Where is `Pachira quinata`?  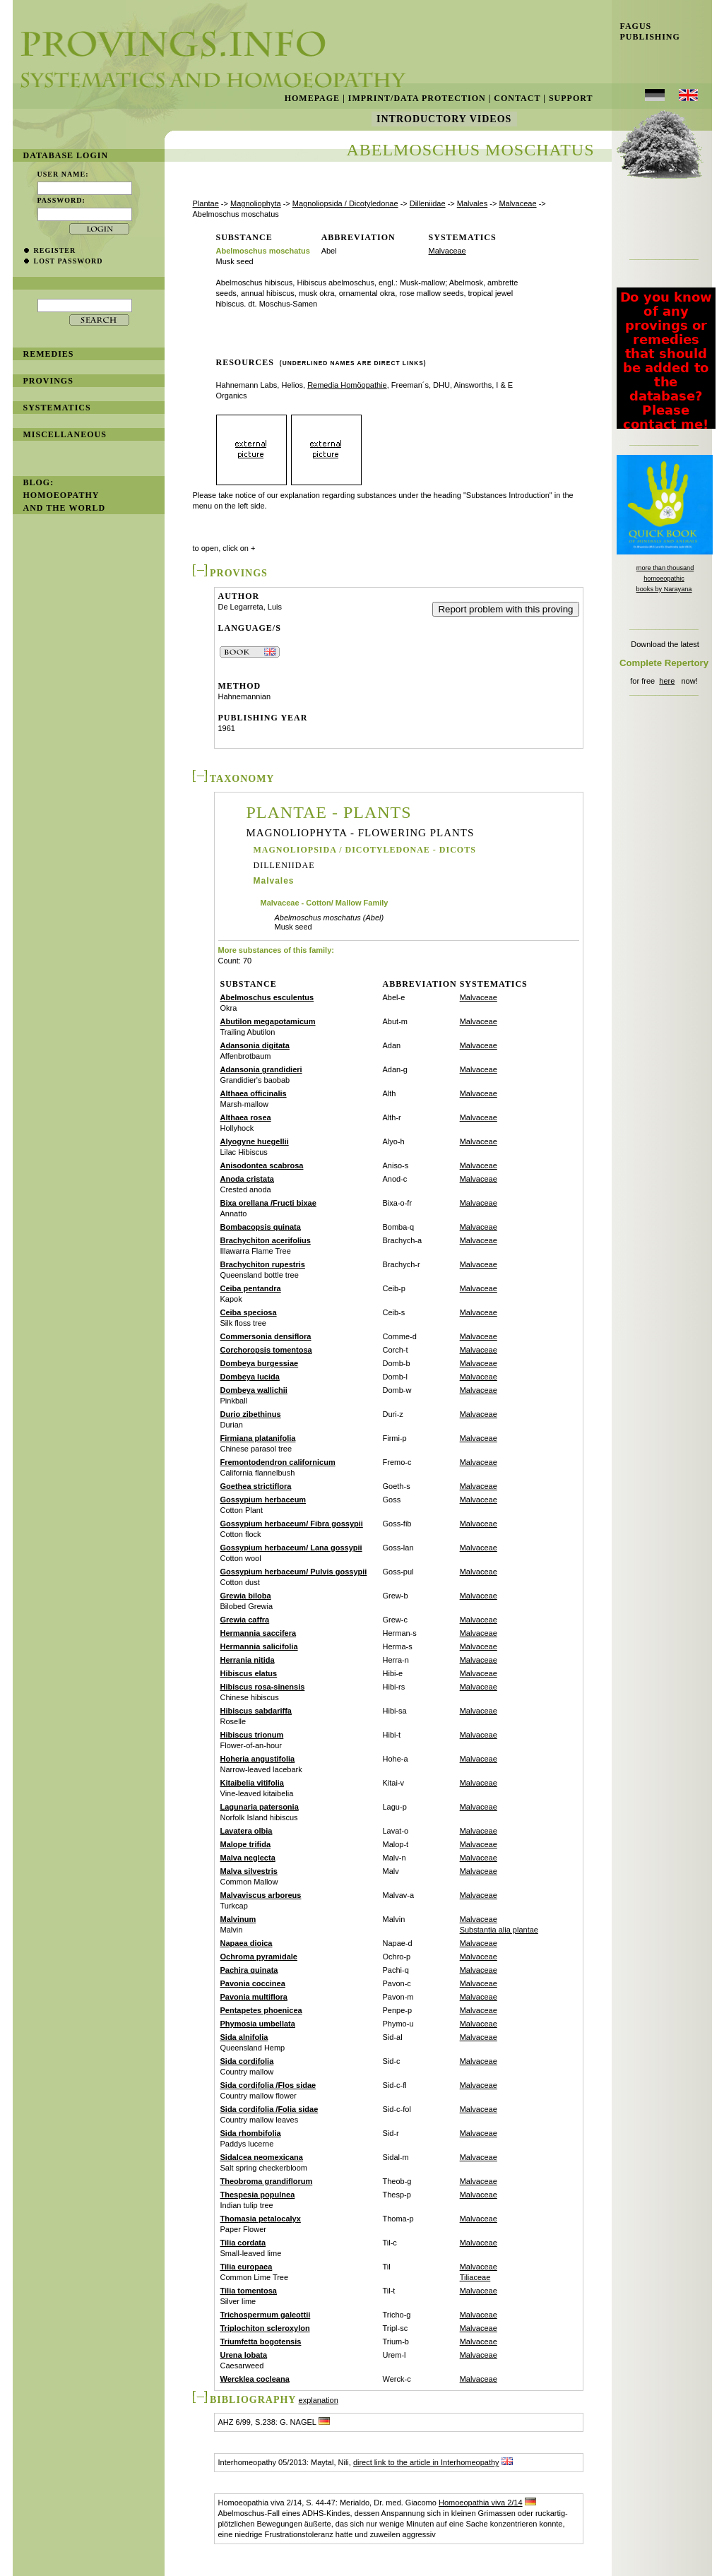 Pachira quinata is located at coordinates (249, 1970).